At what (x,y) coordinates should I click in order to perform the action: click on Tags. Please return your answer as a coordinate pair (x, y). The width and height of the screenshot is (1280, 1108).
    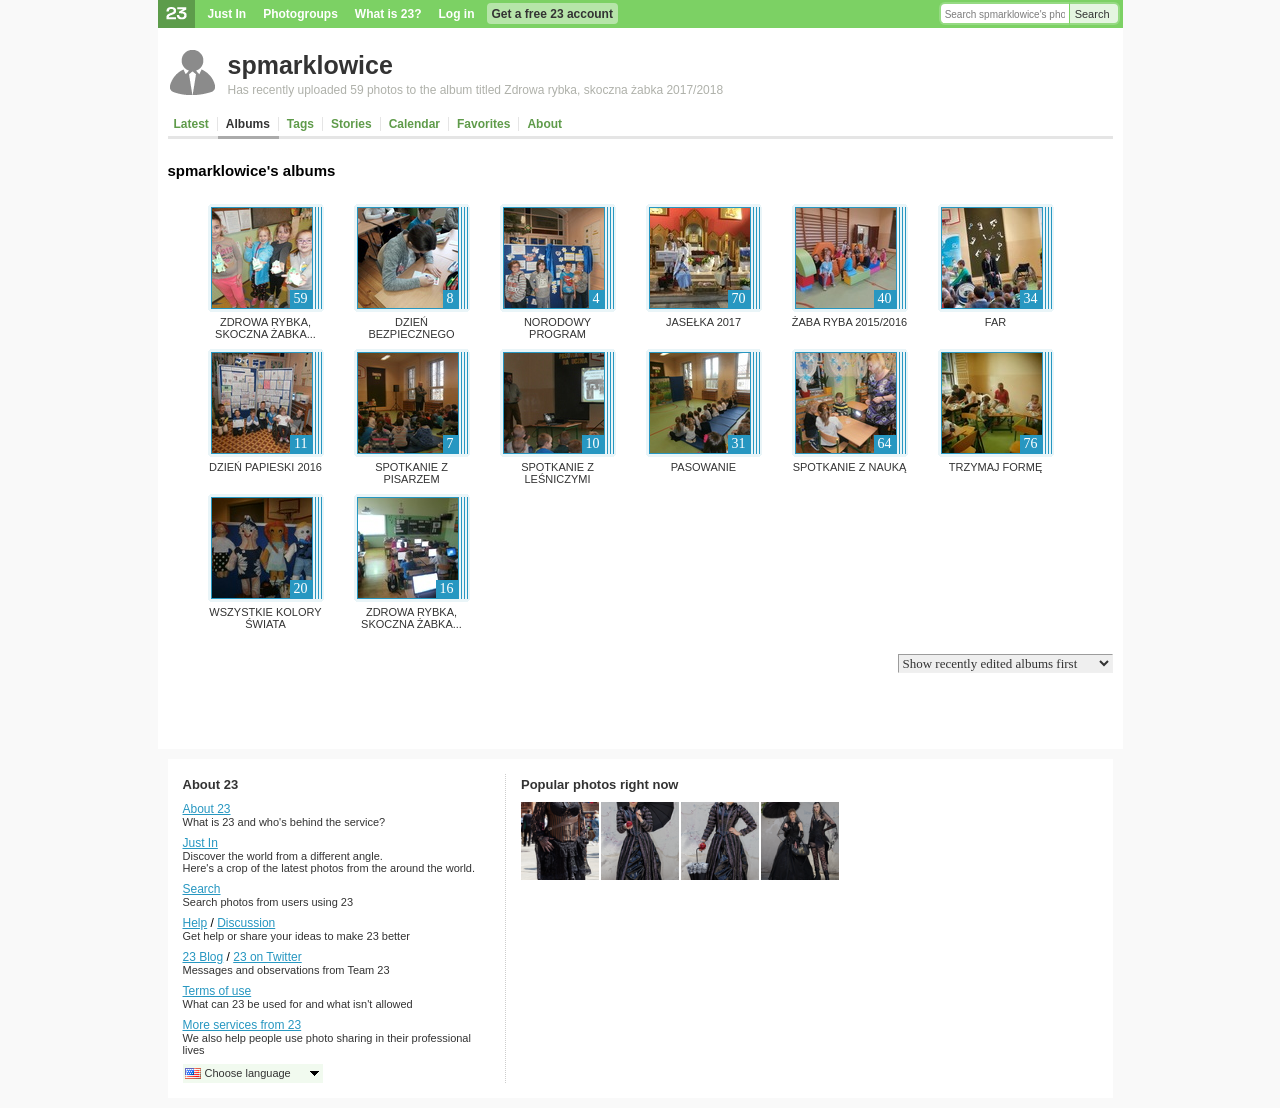
    Looking at the image, I should click on (300, 124).